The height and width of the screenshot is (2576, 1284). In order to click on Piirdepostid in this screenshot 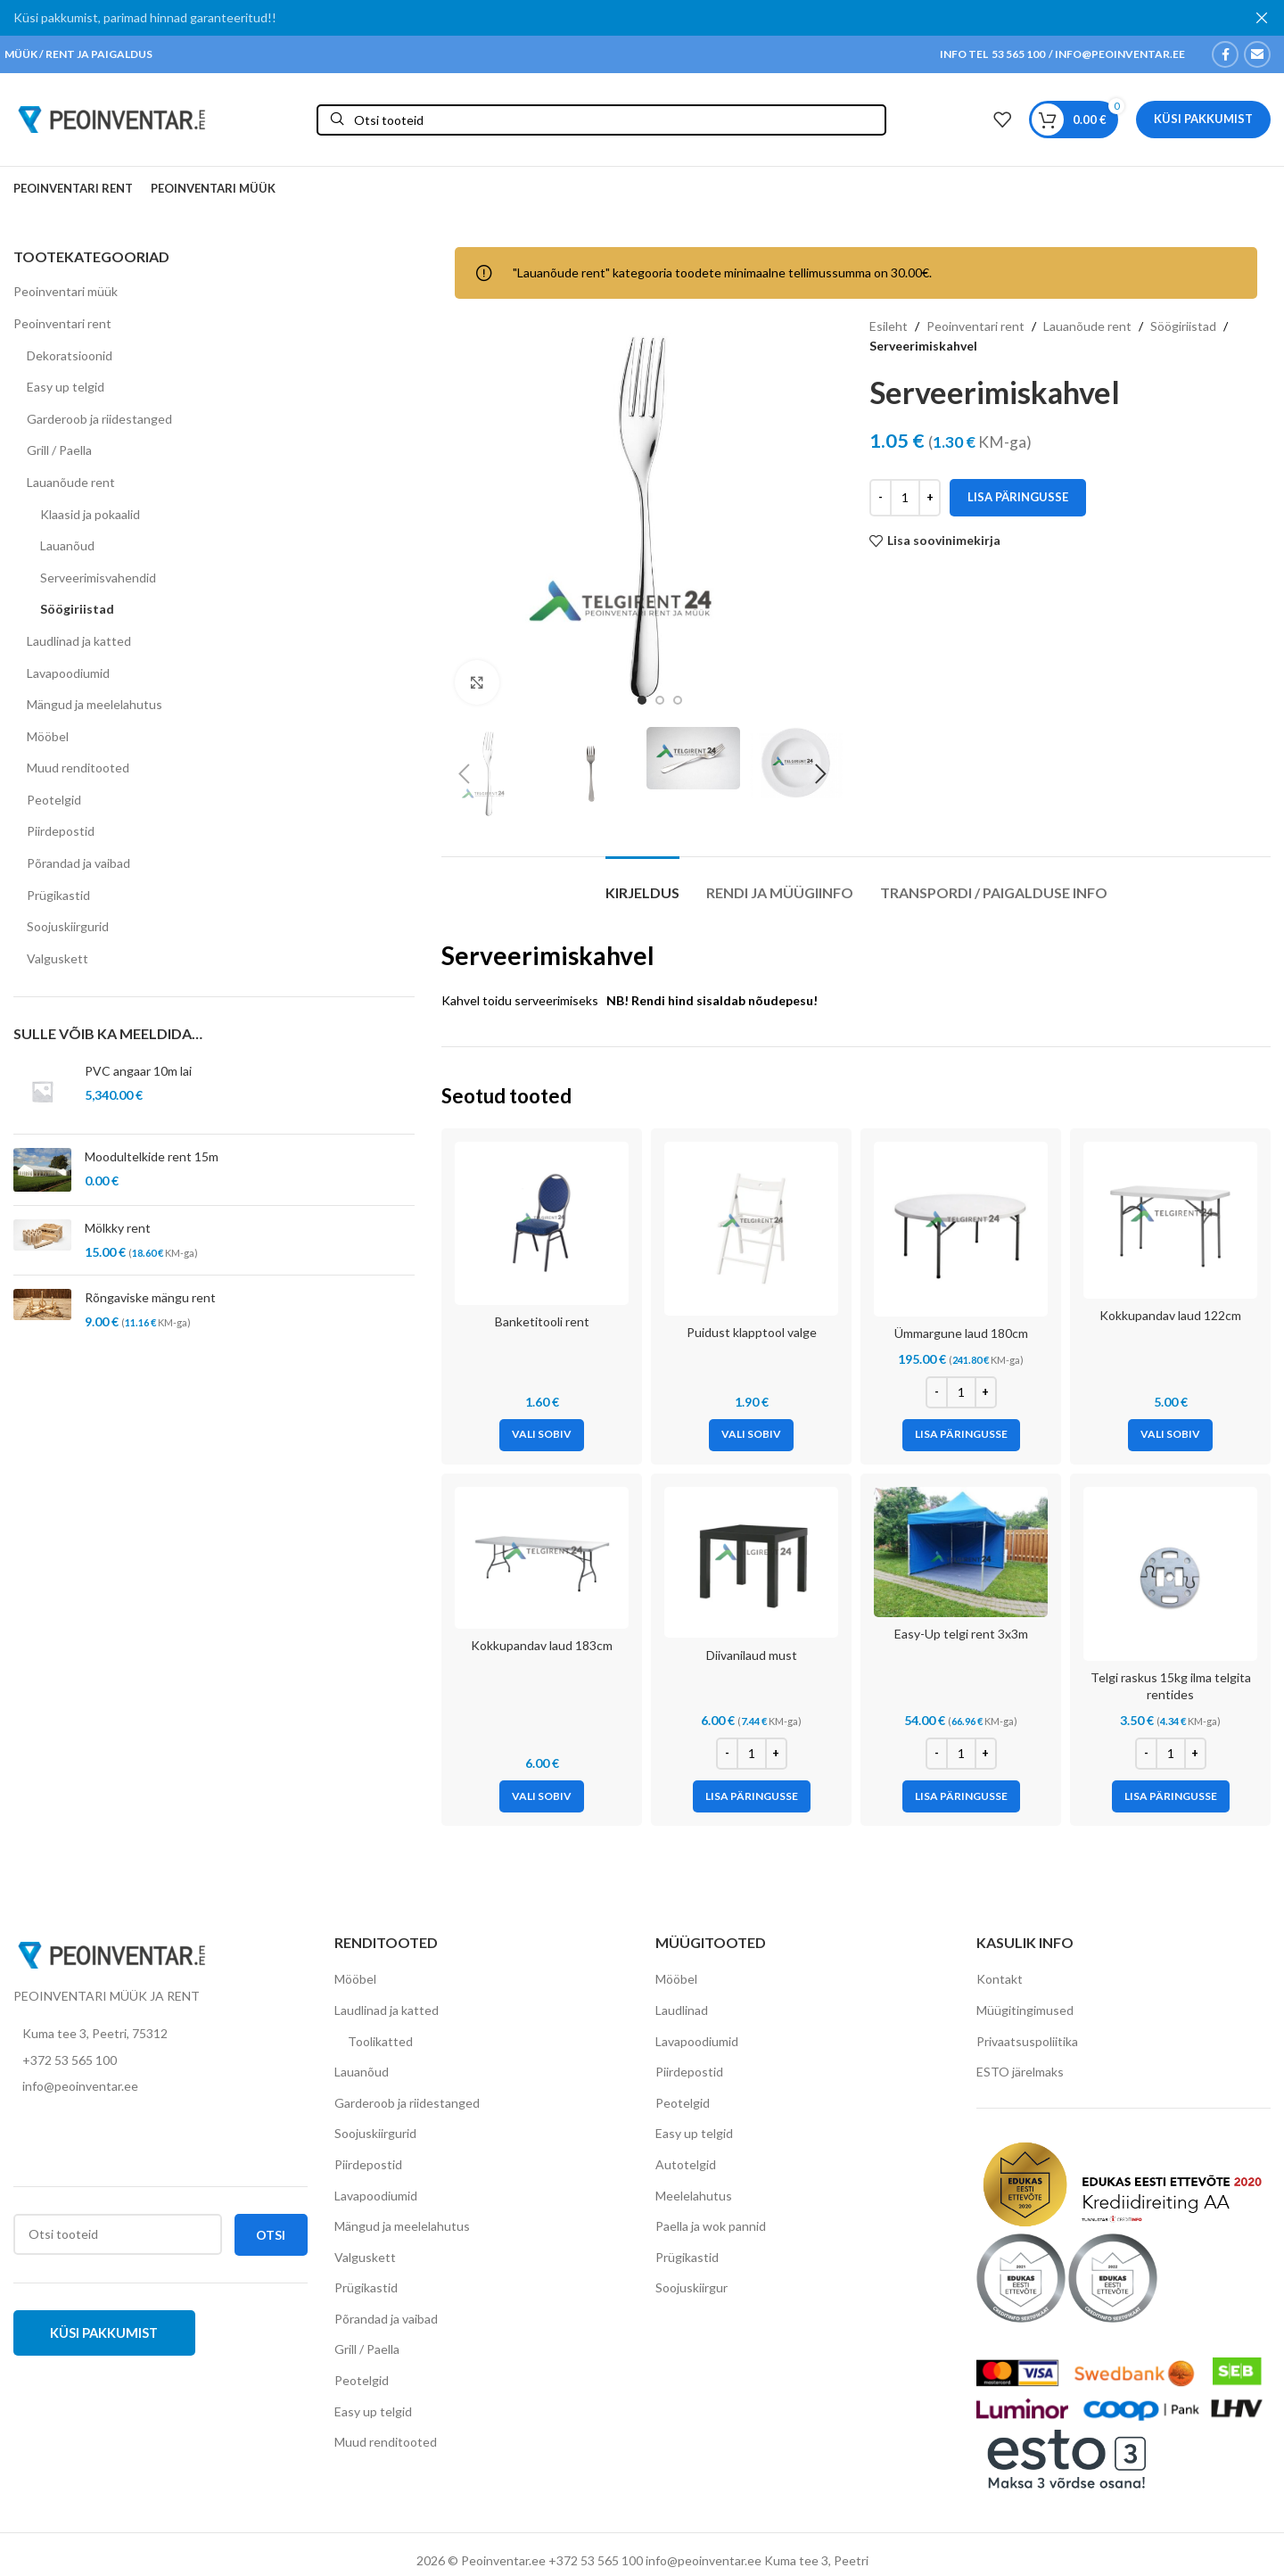, I will do `click(61, 830)`.